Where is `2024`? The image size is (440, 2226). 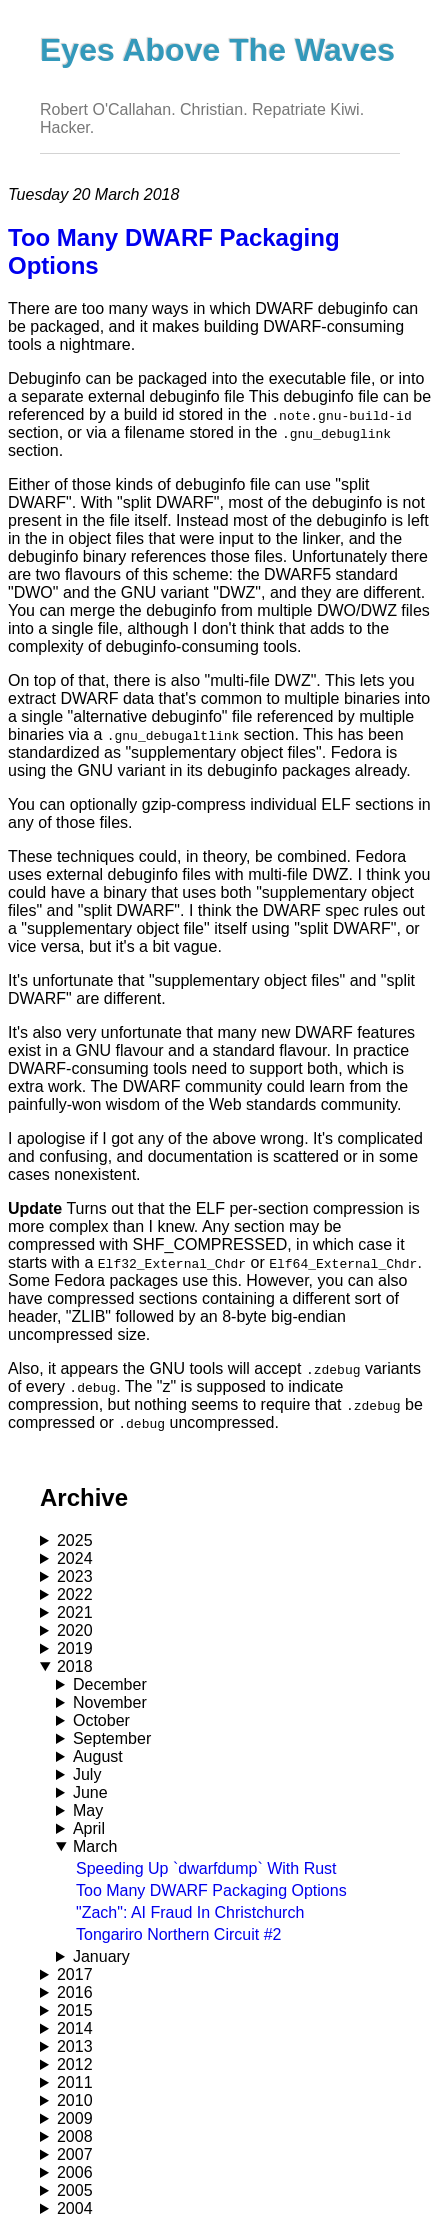
2024 is located at coordinates (75, 1558).